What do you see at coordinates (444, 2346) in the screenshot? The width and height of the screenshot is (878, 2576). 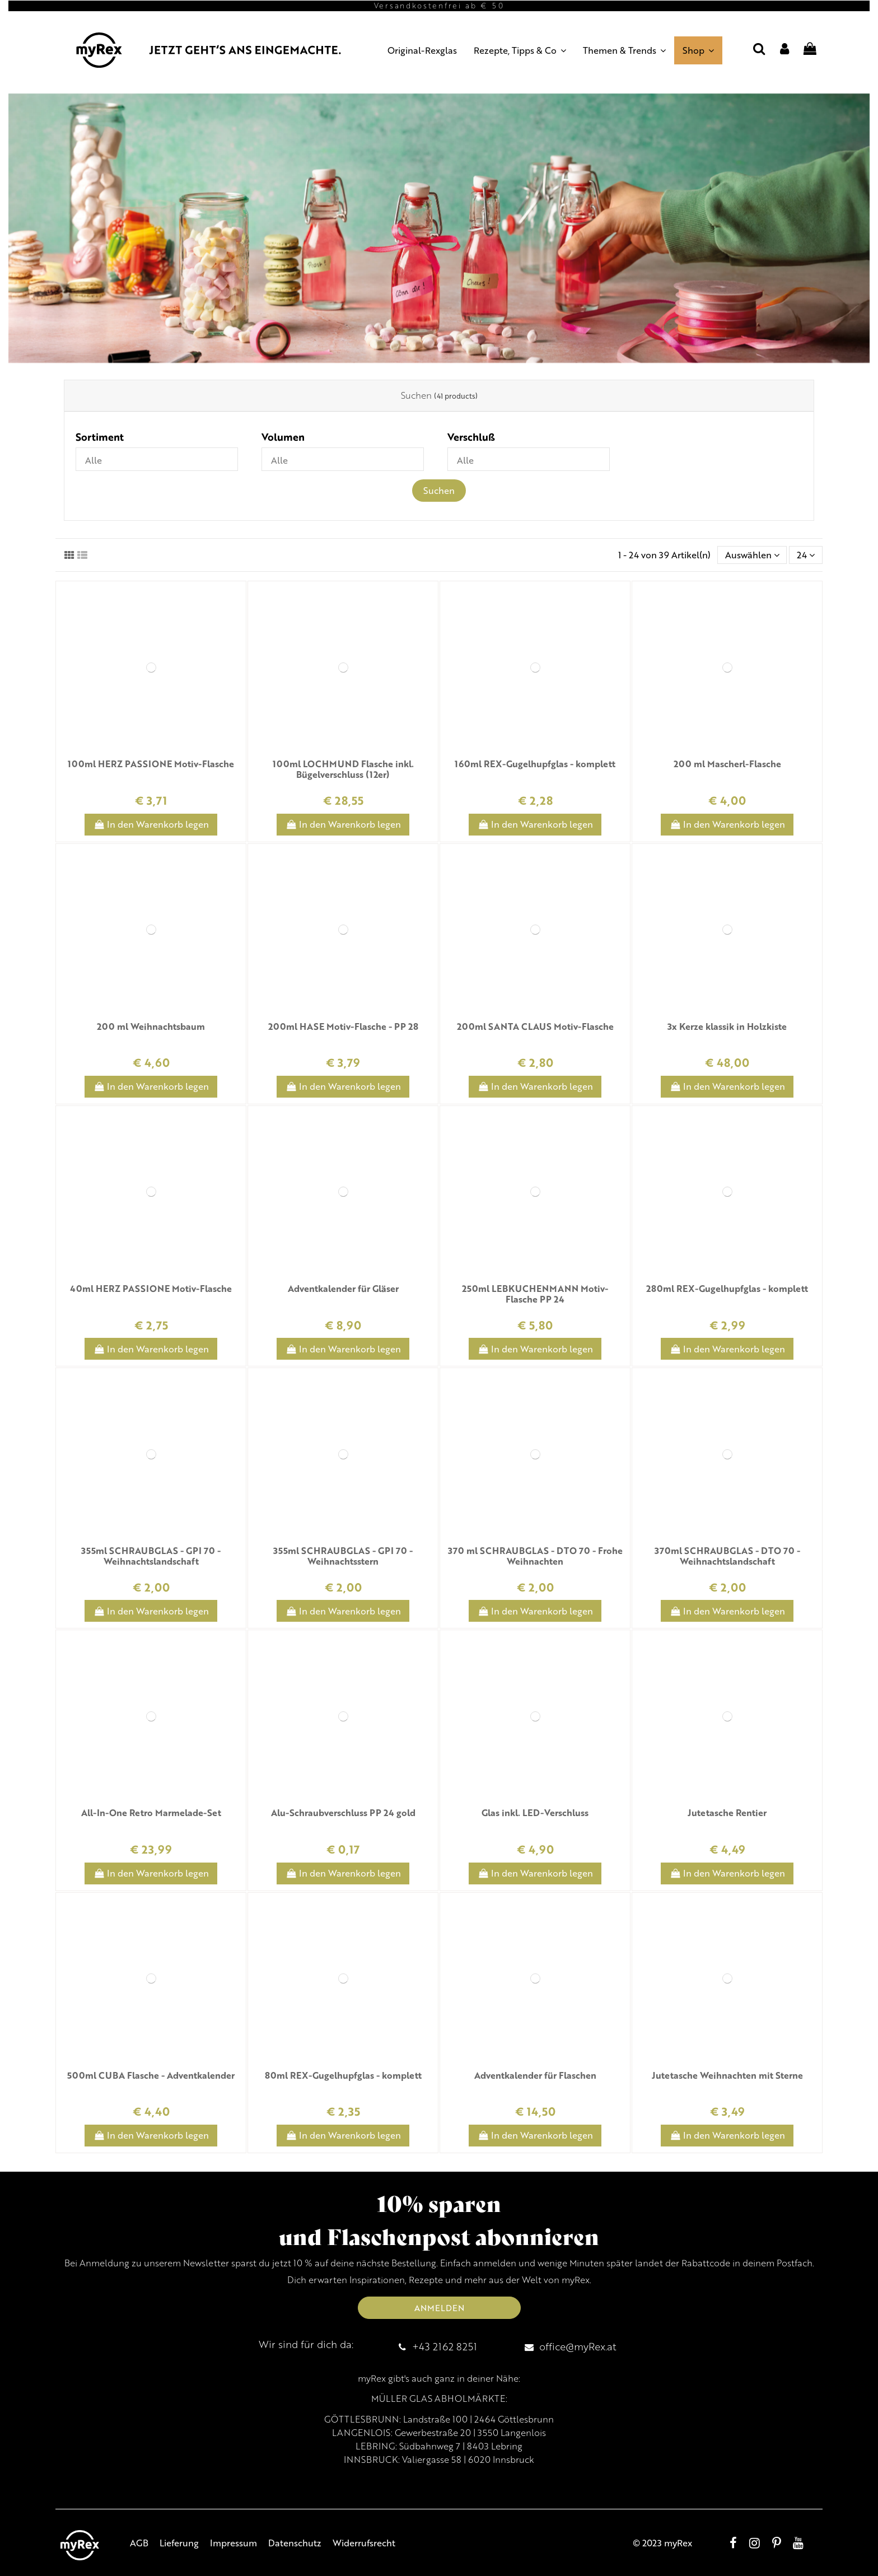 I see `+43 2162 8251` at bounding box center [444, 2346].